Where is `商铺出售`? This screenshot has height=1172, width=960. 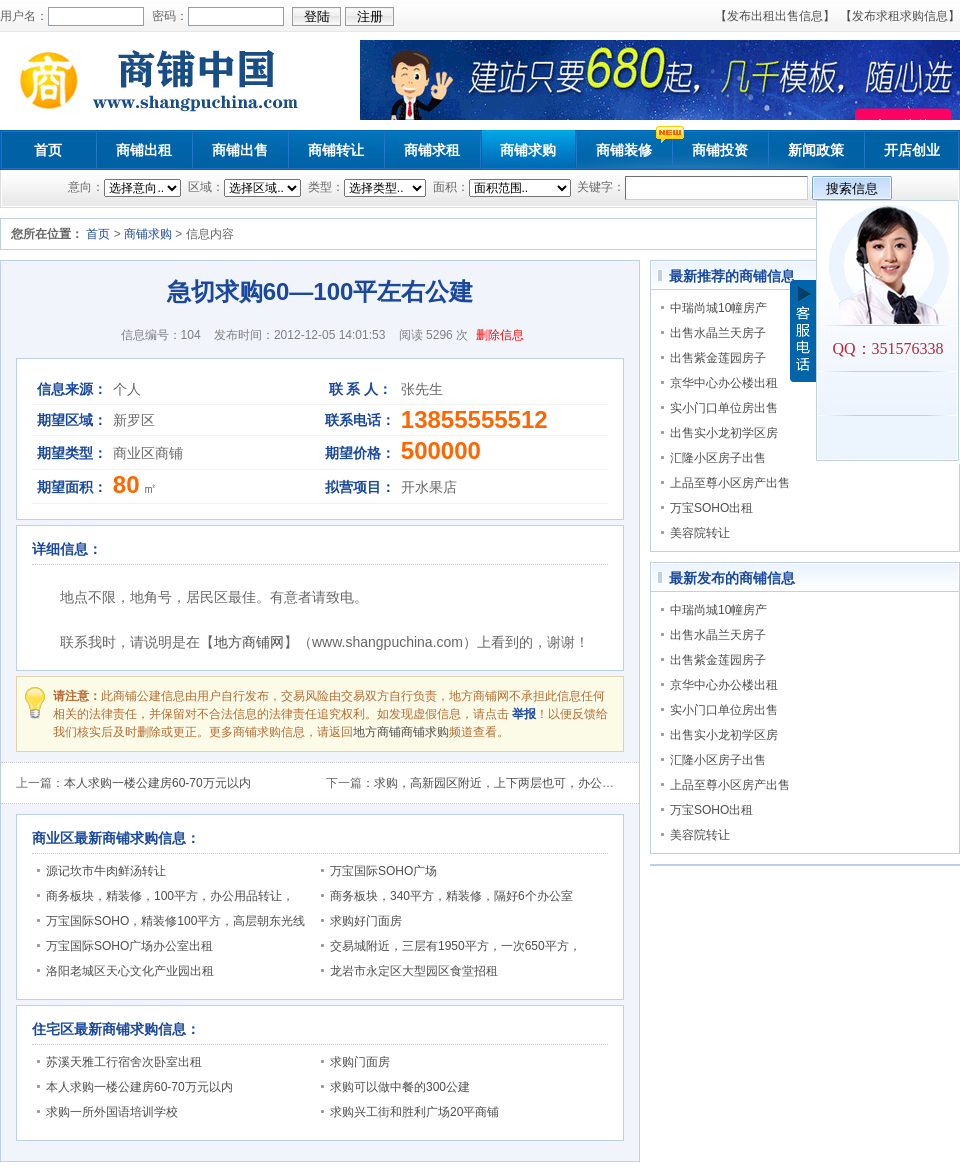
商铺出售 is located at coordinates (240, 150).